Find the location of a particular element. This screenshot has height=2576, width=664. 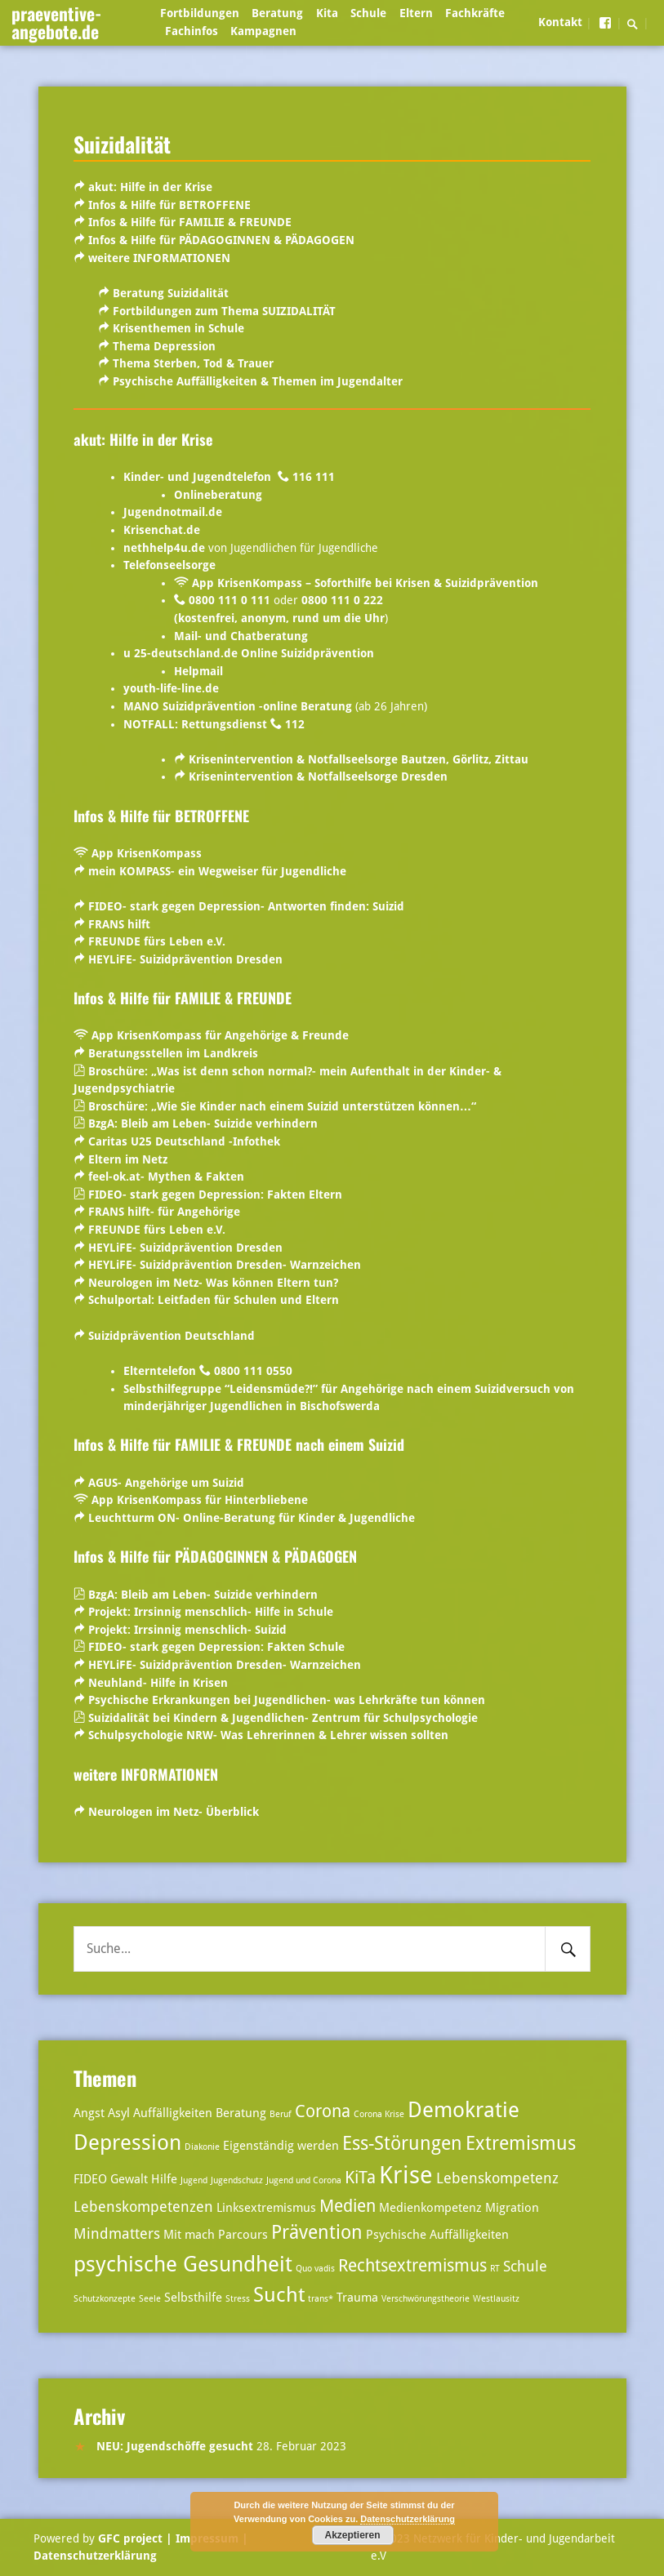

Extremismus [Extremismus (6 Einträge)] is located at coordinates (521, 2144).